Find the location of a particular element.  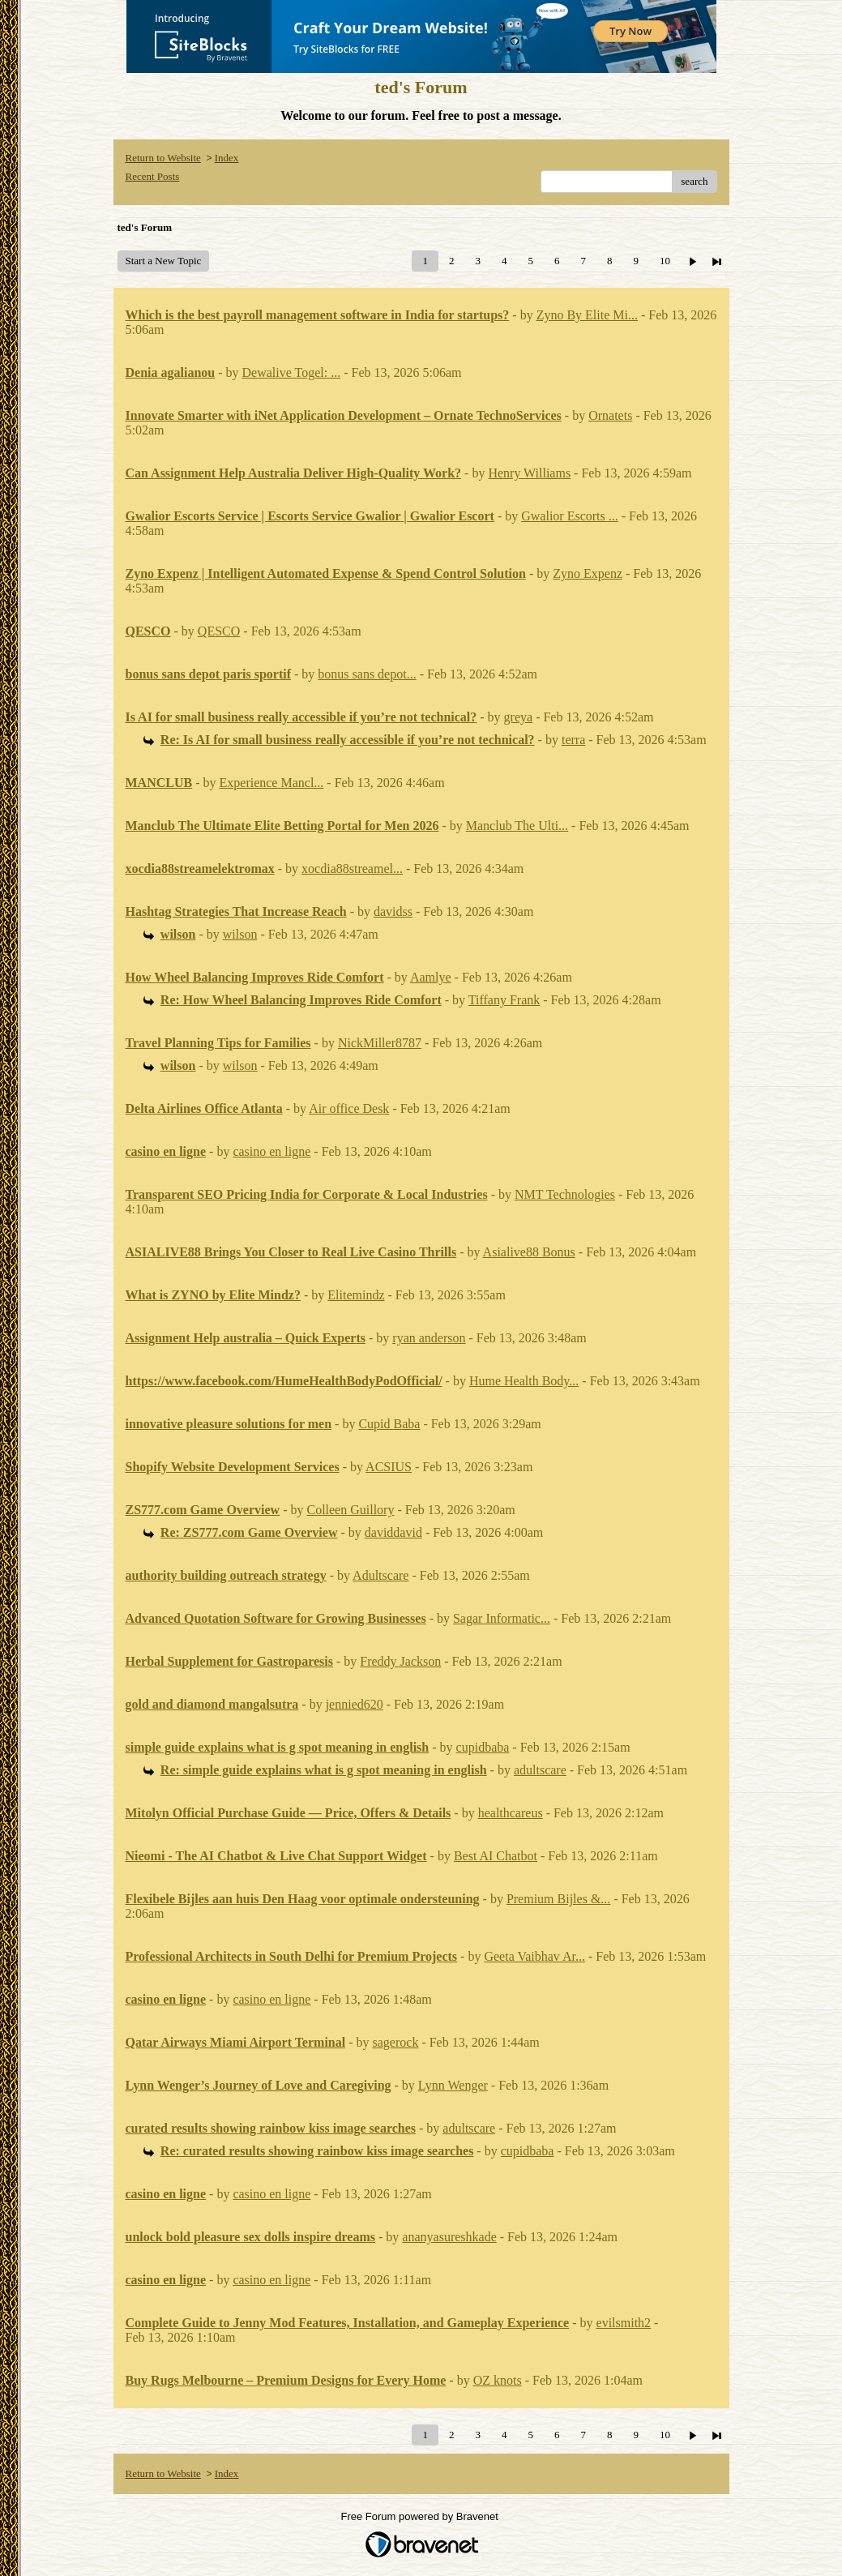

Asialive88 Bonus is located at coordinates (529, 1252).